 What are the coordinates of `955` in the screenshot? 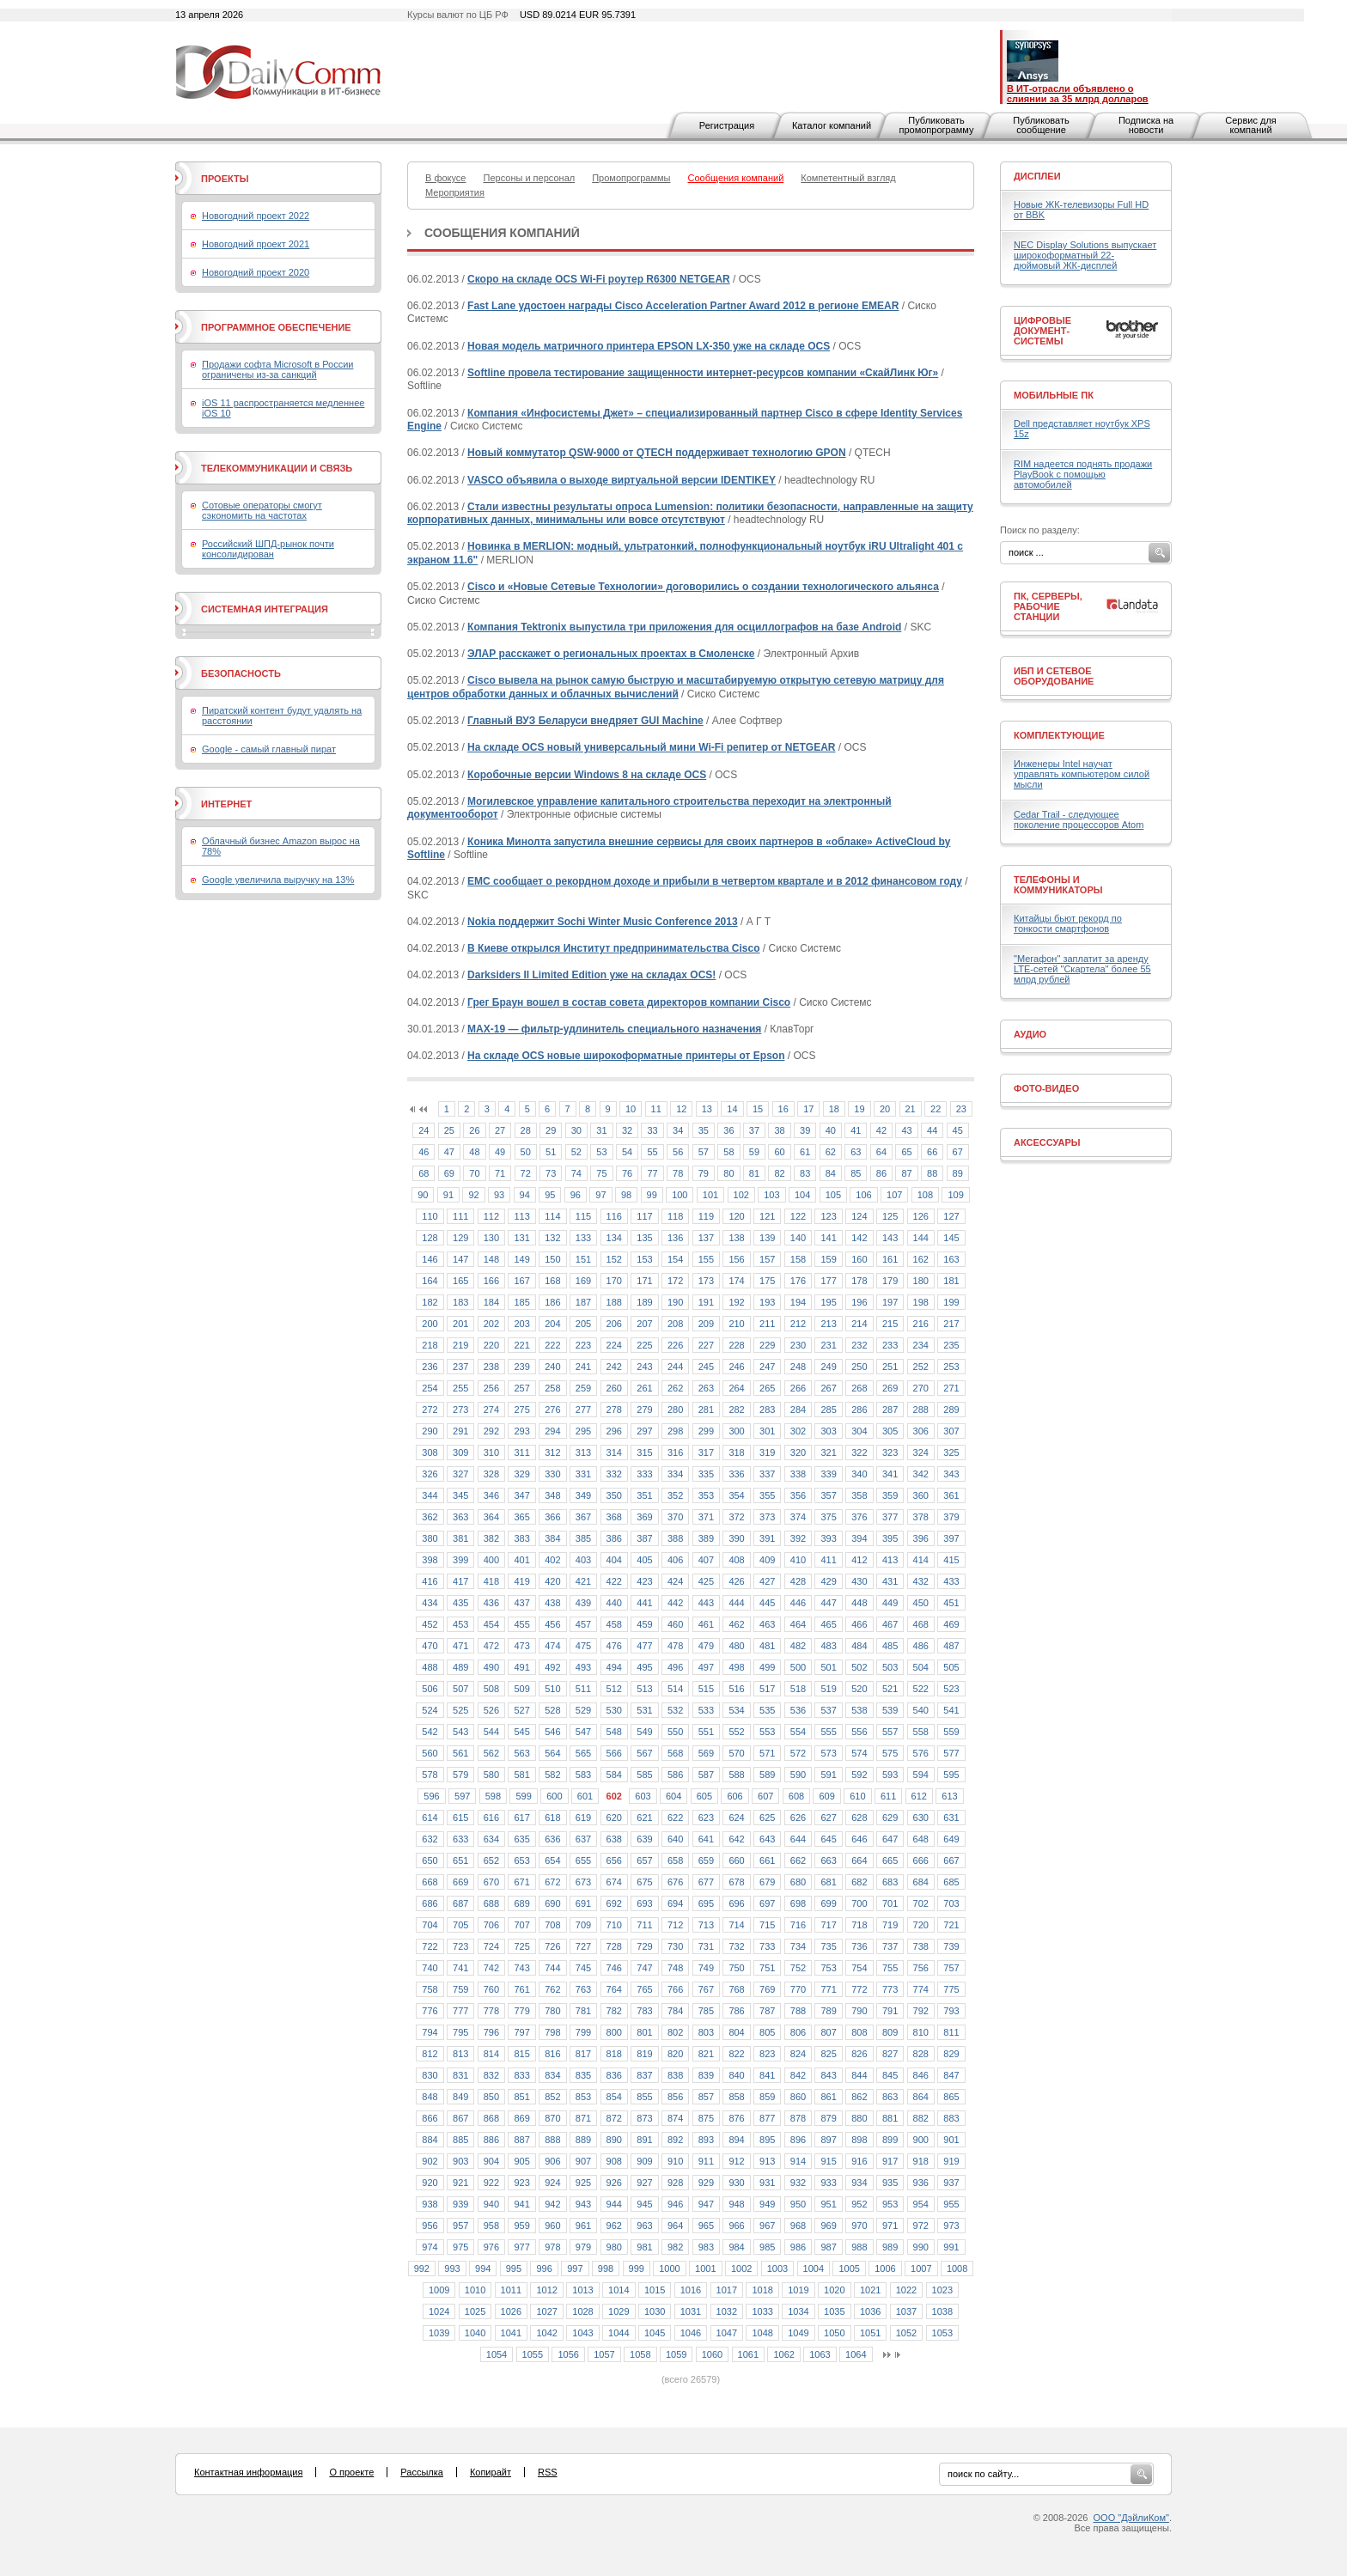 It's located at (951, 2204).